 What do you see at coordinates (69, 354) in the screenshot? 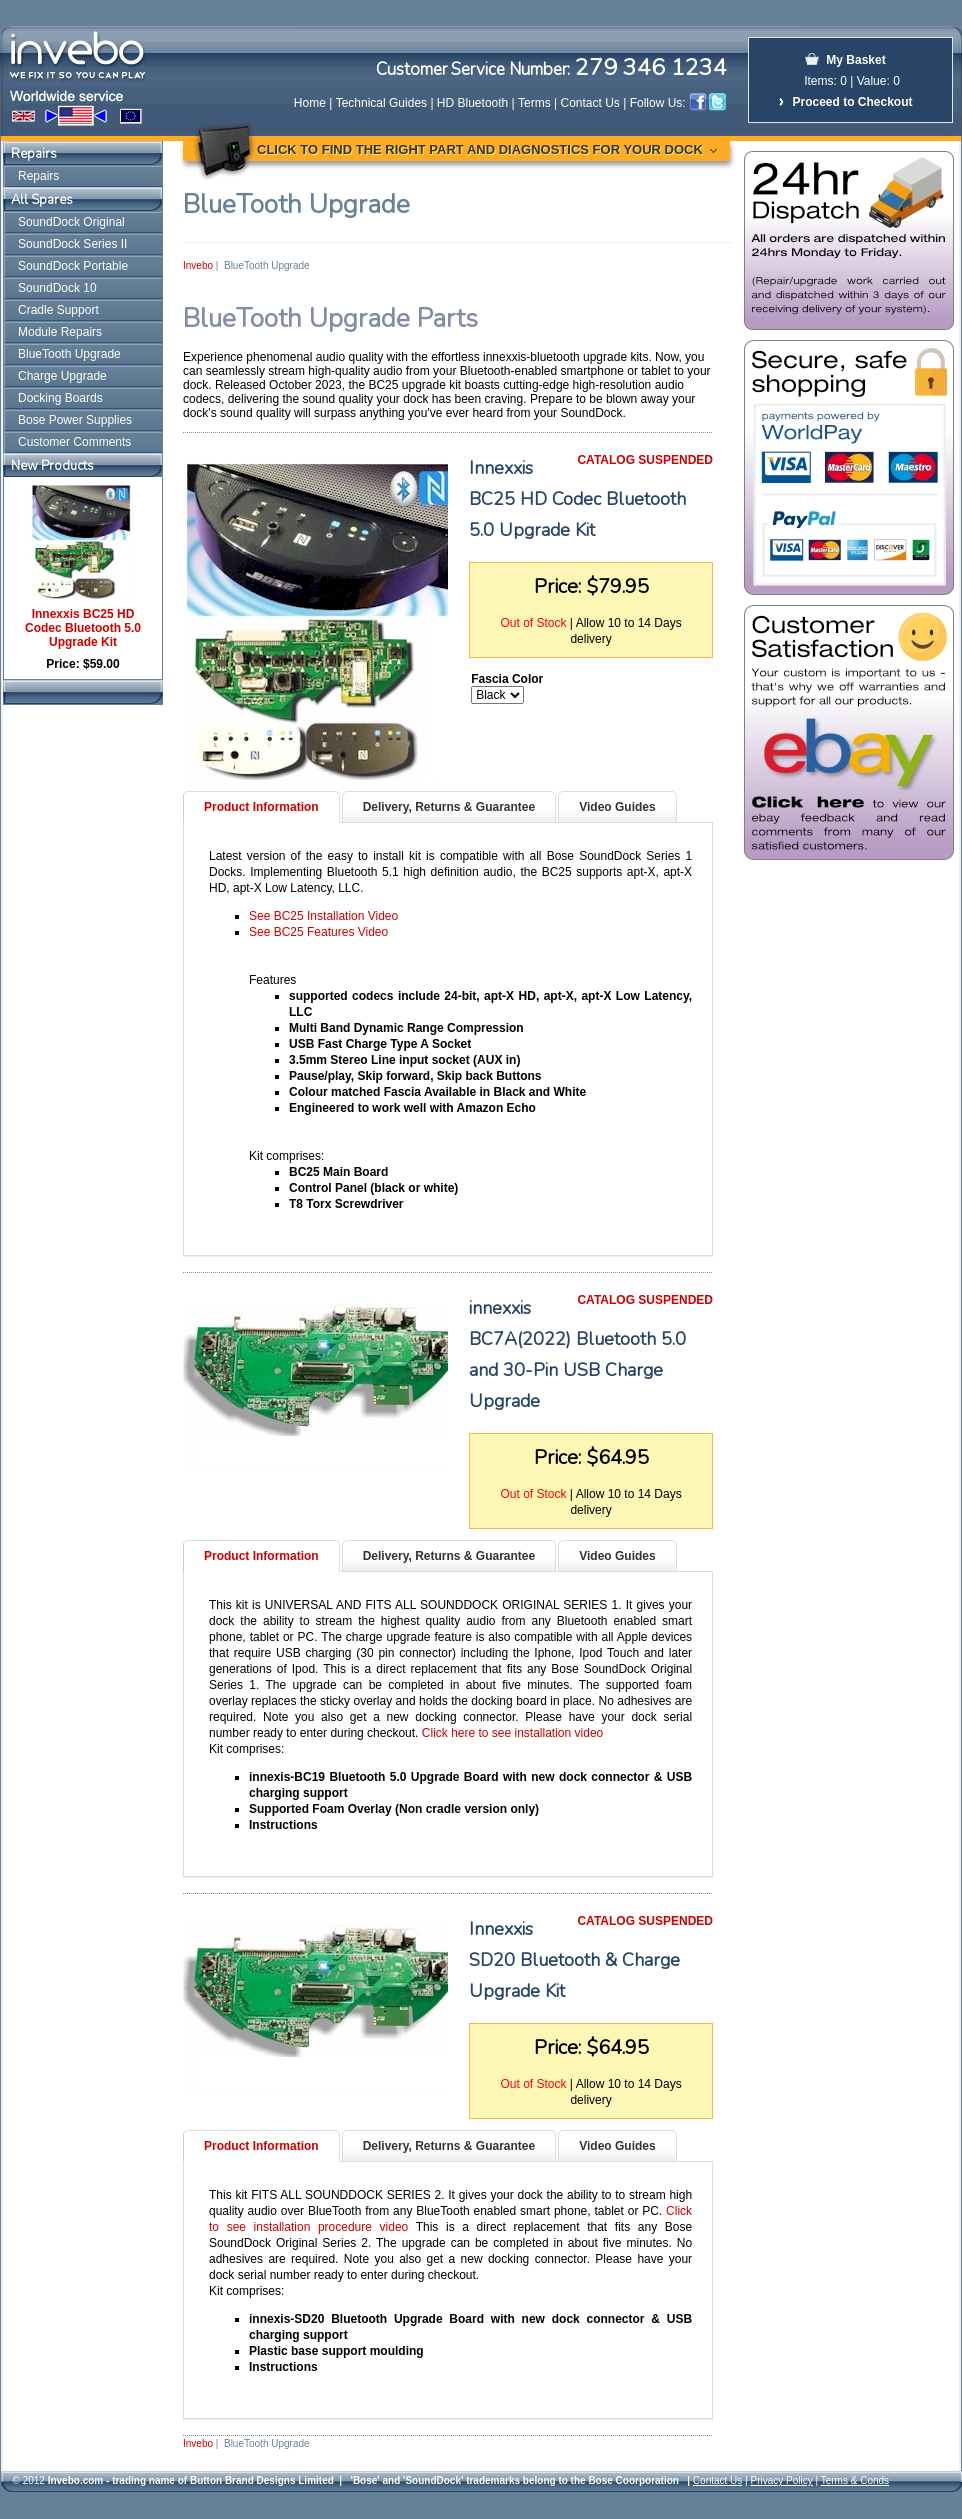
I see `BlueTooth Upgrade` at bounding box center [69, 354].